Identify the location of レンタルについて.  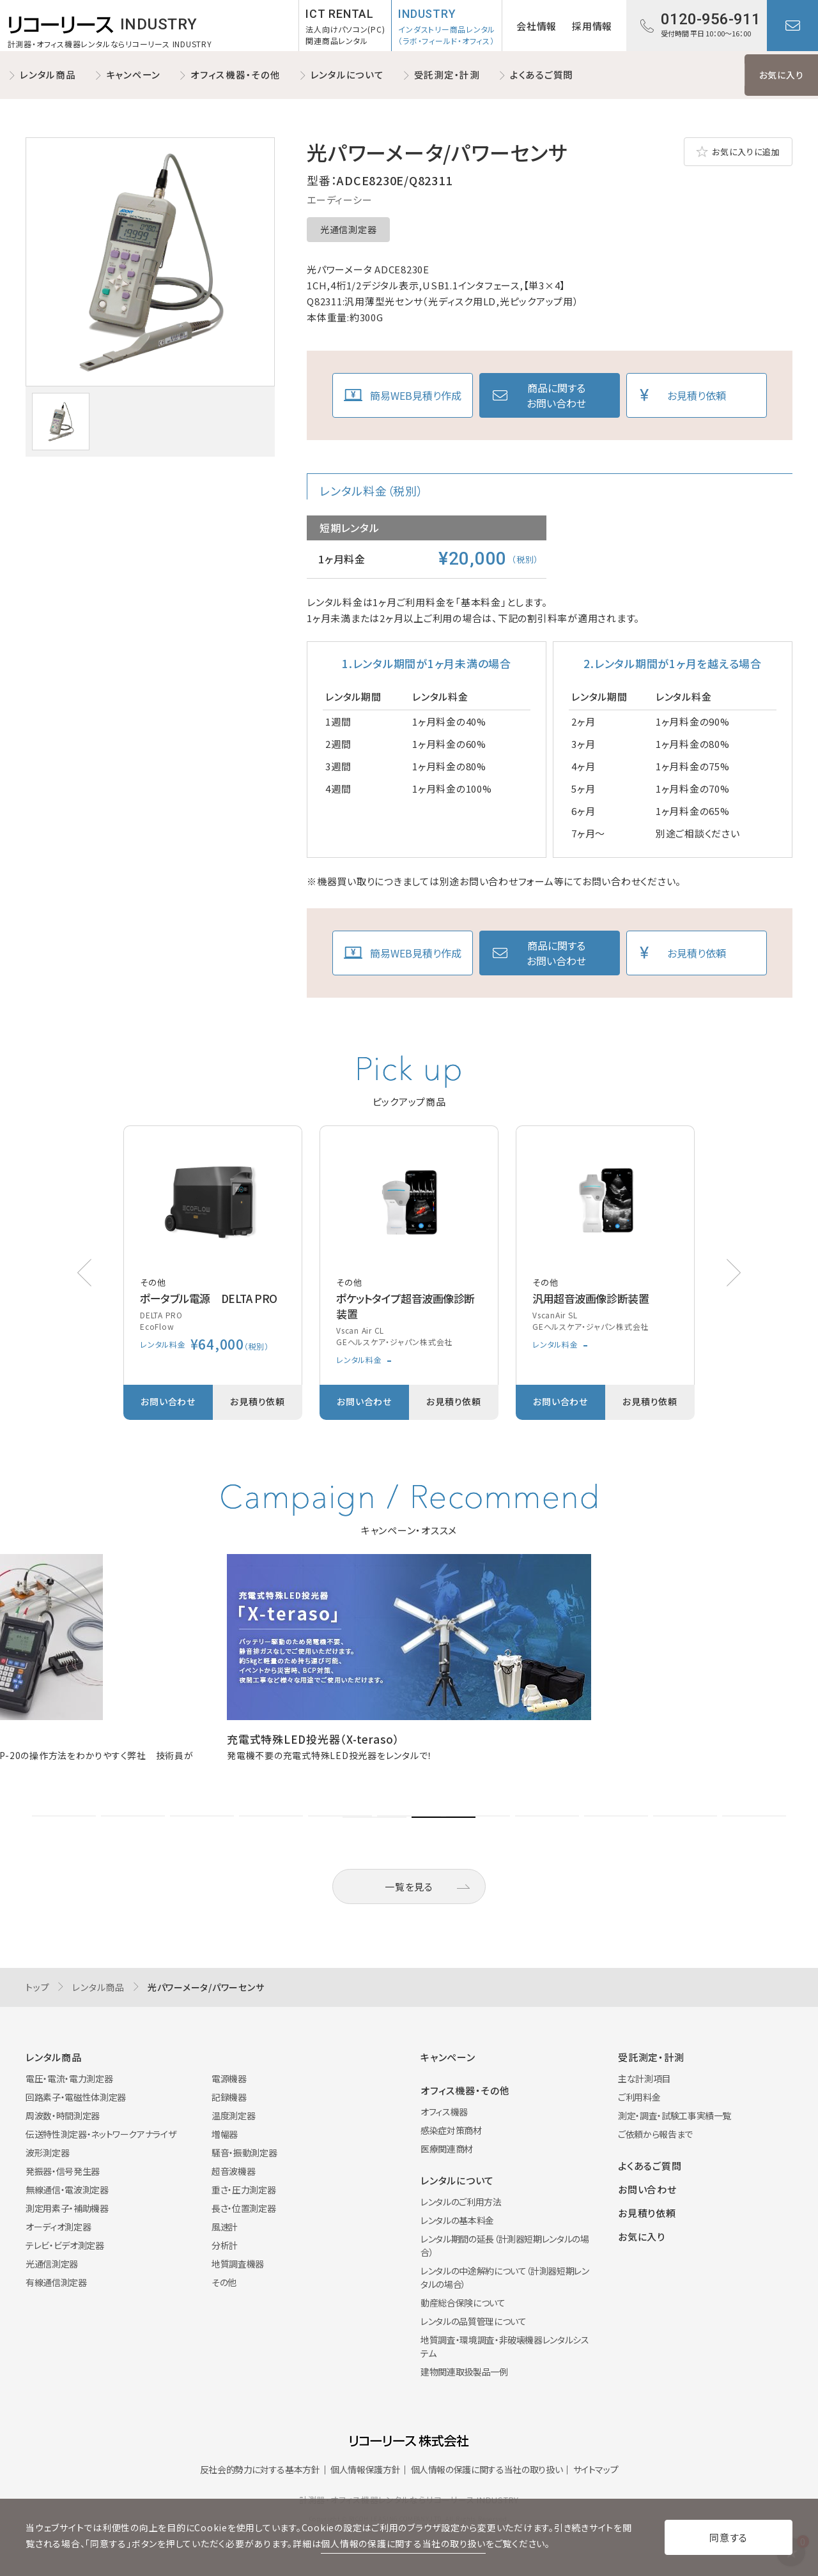
(347, 74).